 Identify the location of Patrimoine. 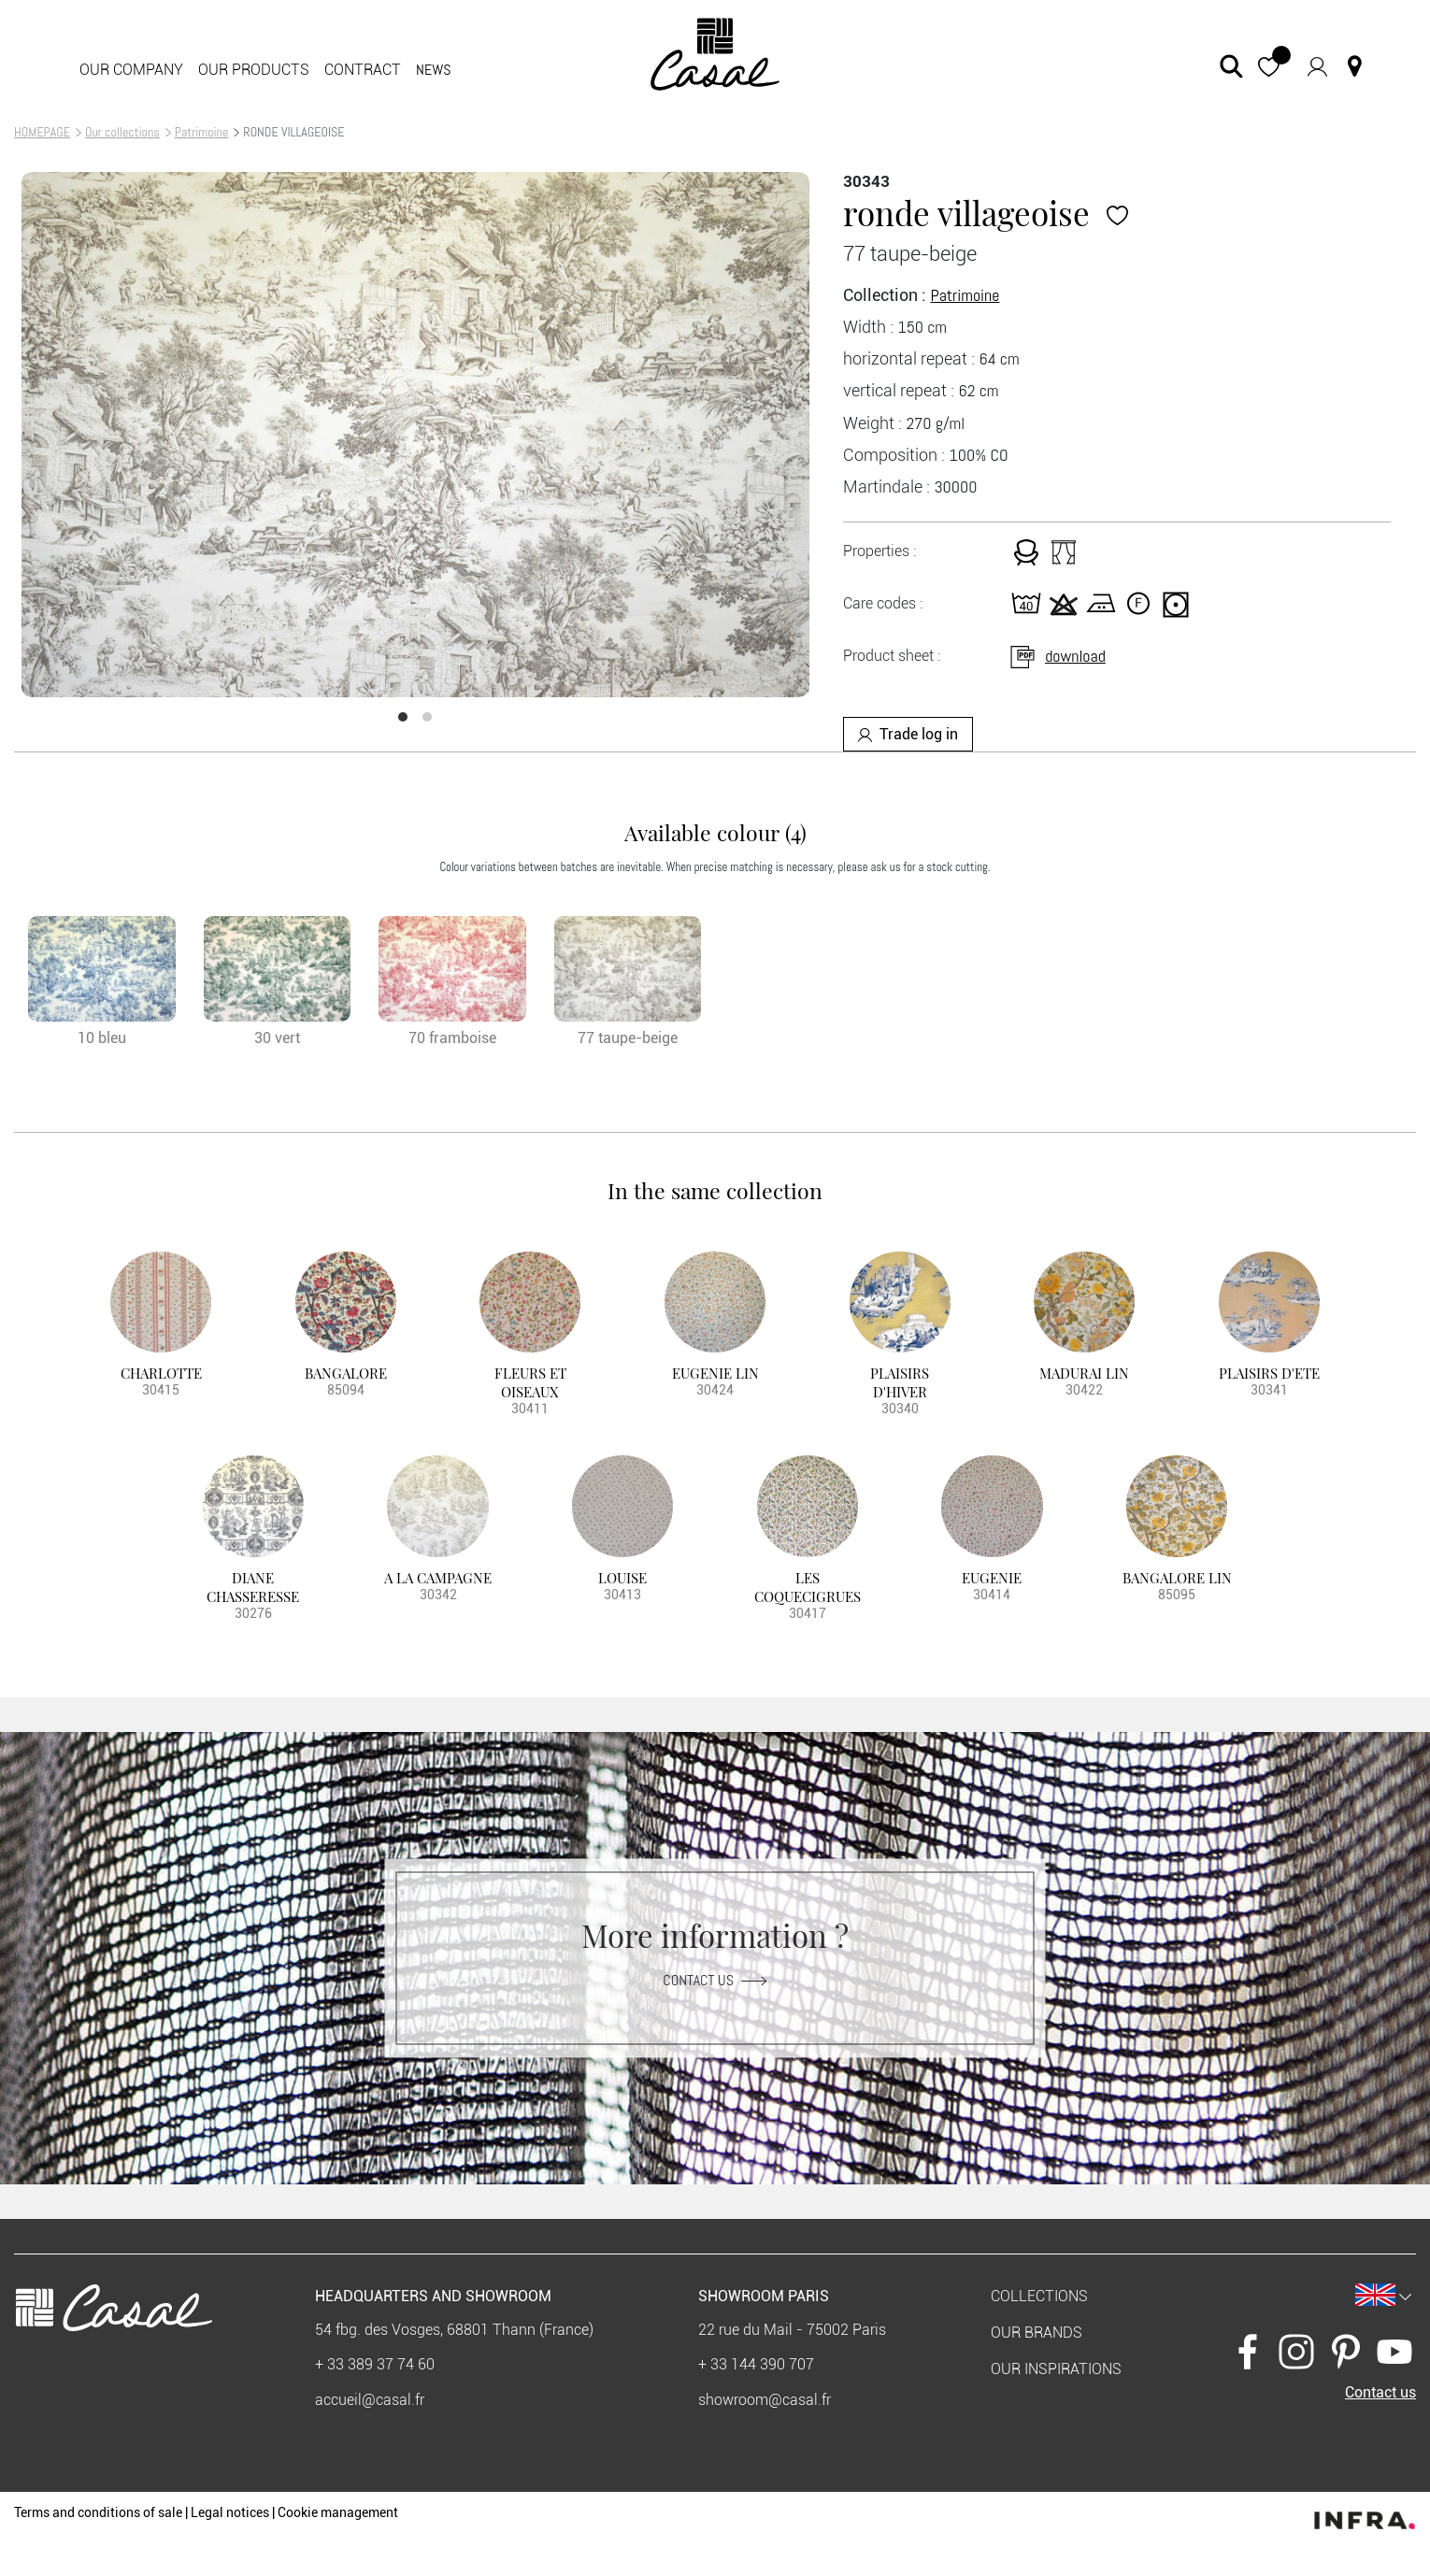
(202, 131).